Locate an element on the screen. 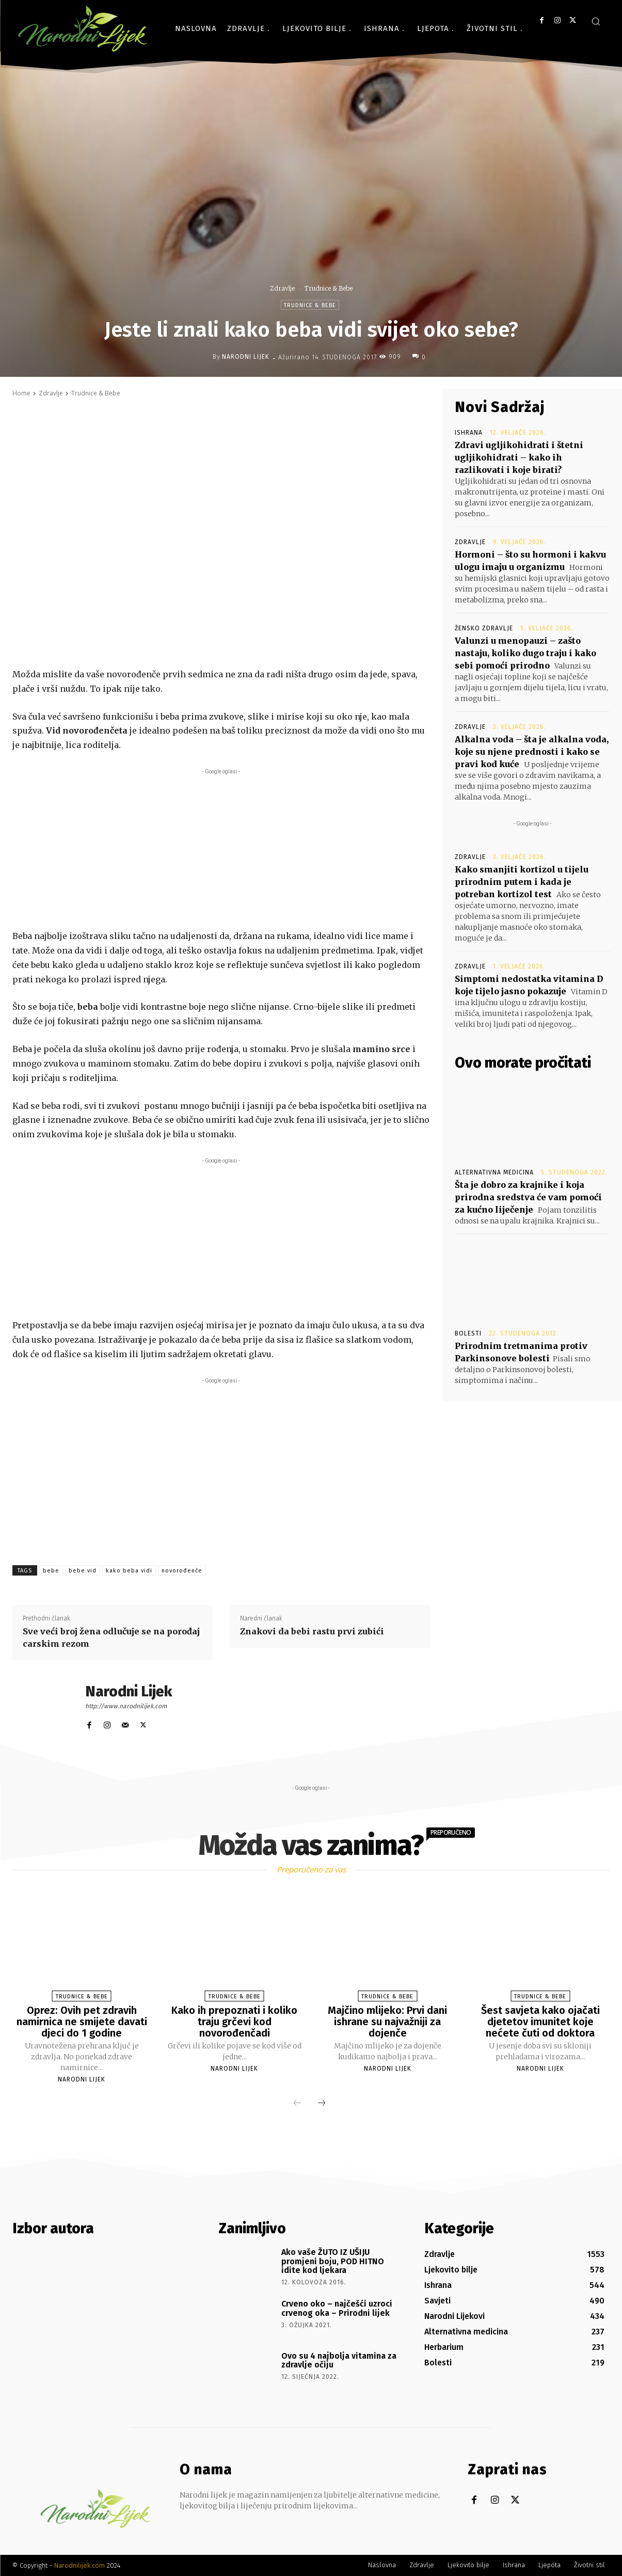 This screenshot has width=622, height=2576. Alternativna medicina is located at coordinates (494, 1172).